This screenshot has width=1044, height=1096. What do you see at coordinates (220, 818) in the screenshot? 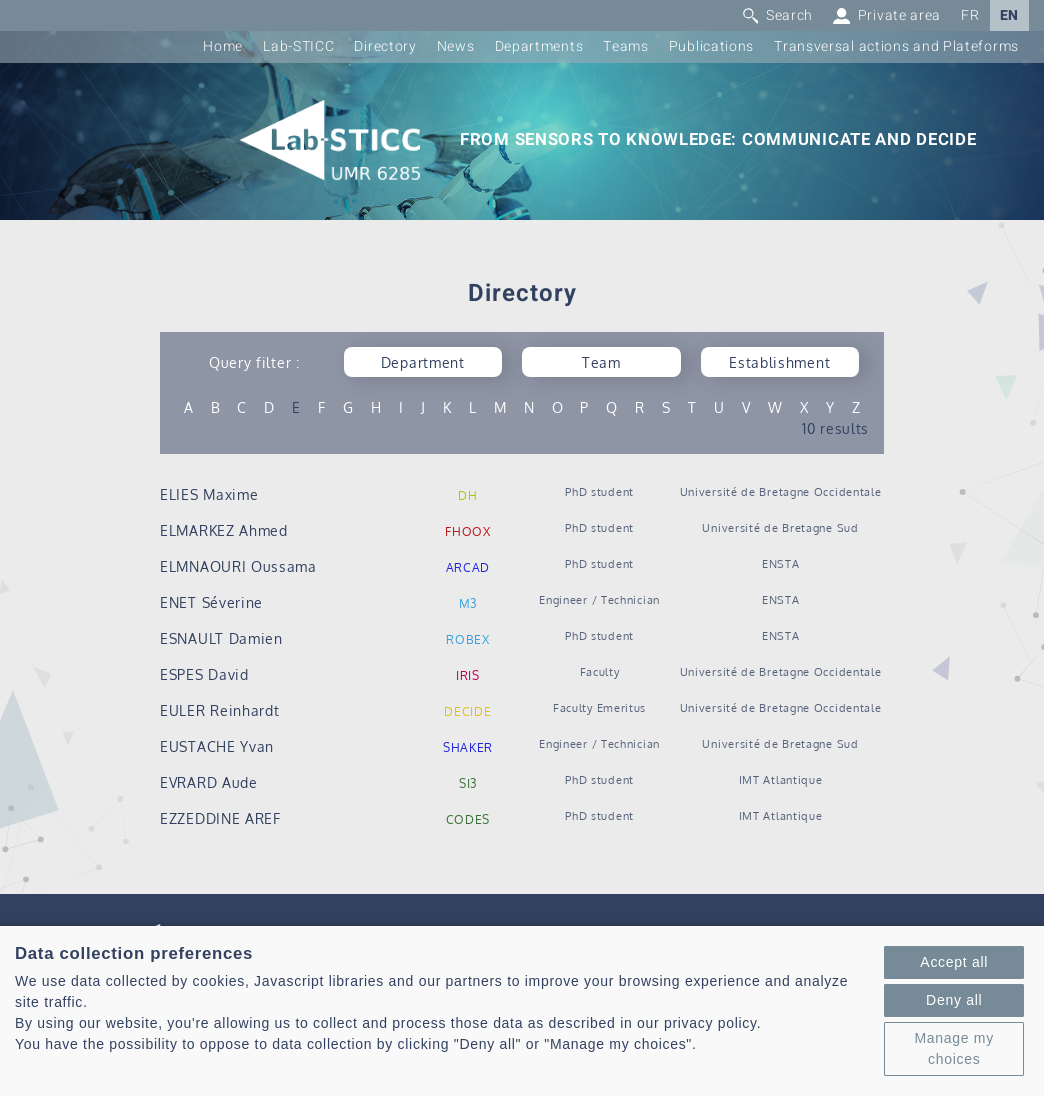
I see `EZZEDDINE AREF` at bounding box center [220, 818].